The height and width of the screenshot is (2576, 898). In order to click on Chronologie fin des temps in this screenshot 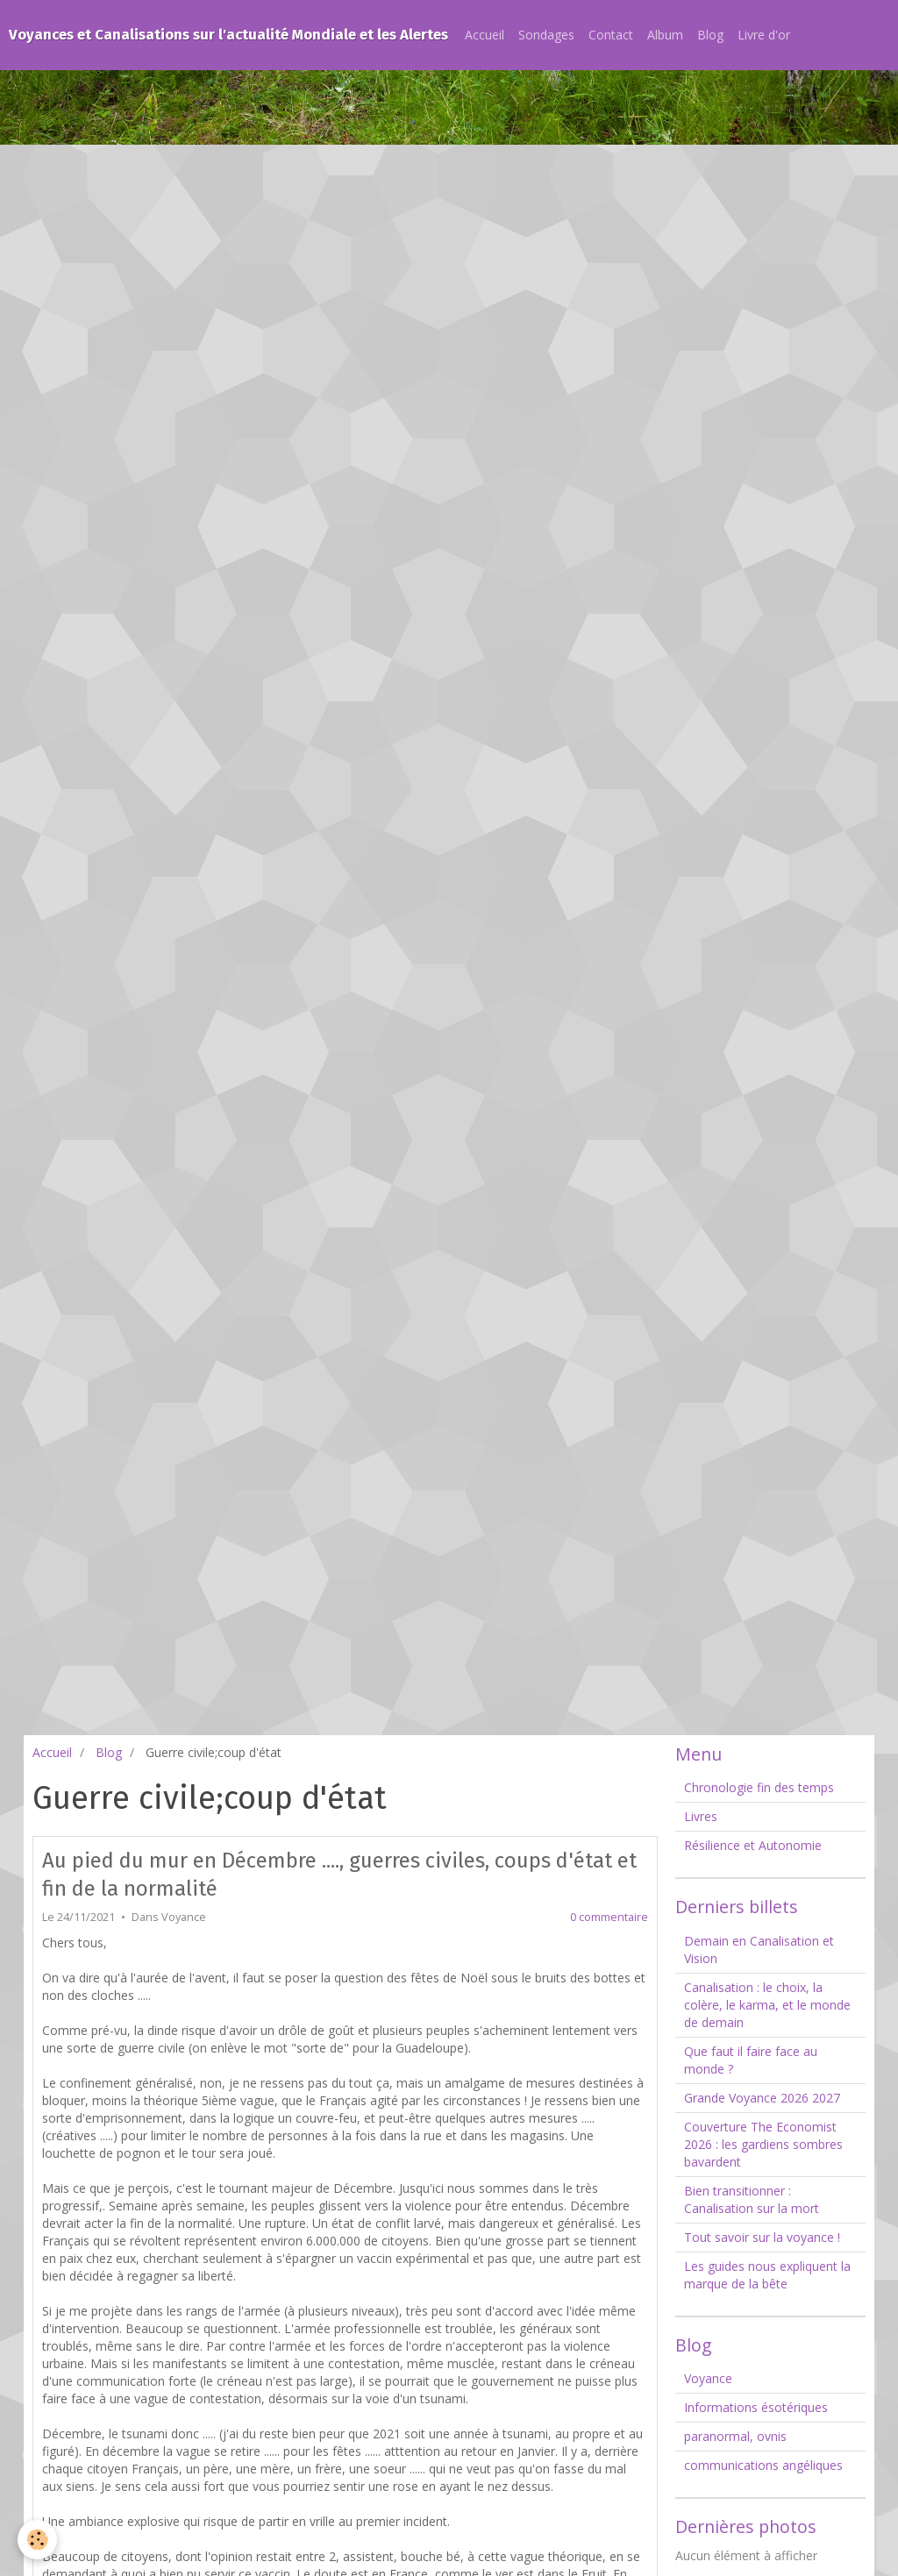, I will do `click(759, 1787)`.